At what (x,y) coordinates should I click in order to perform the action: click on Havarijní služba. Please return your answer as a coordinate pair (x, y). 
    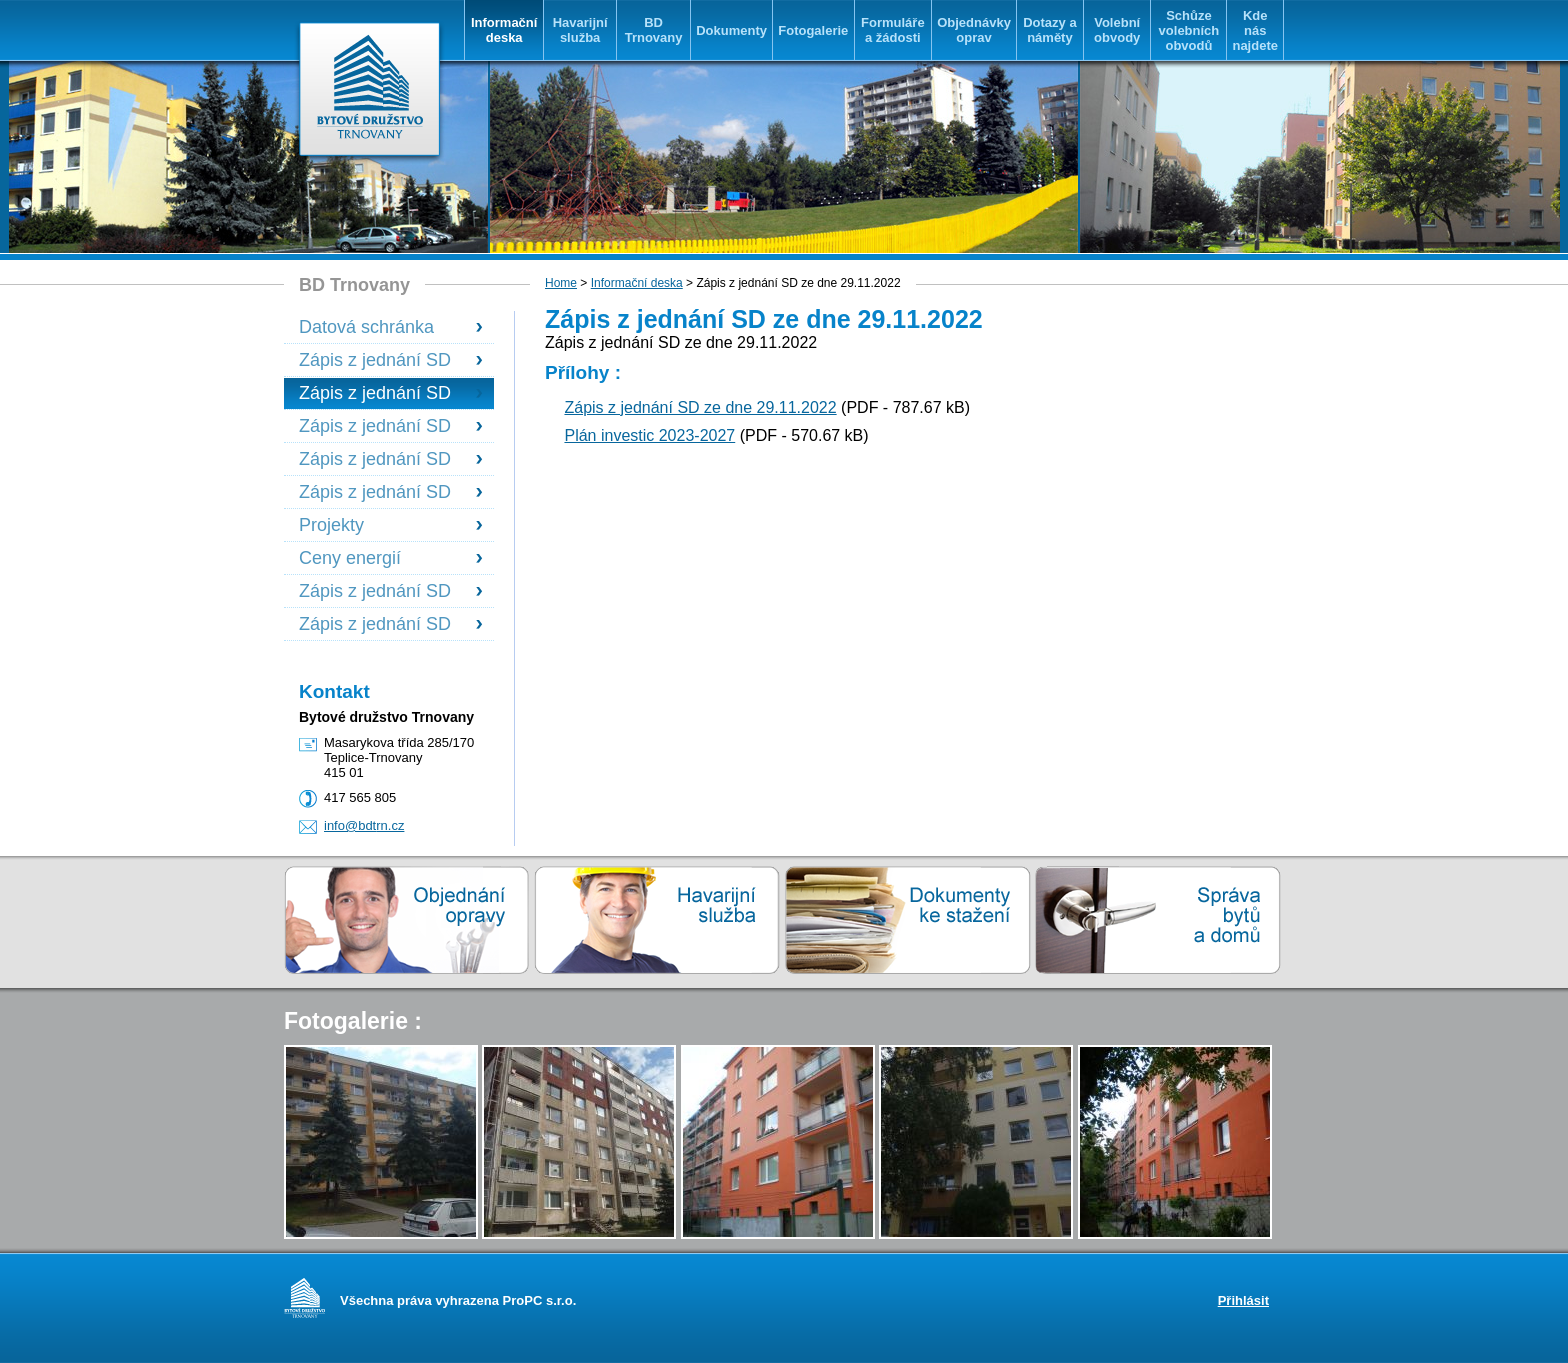
    Looking at the image, I should click on (580, 30).